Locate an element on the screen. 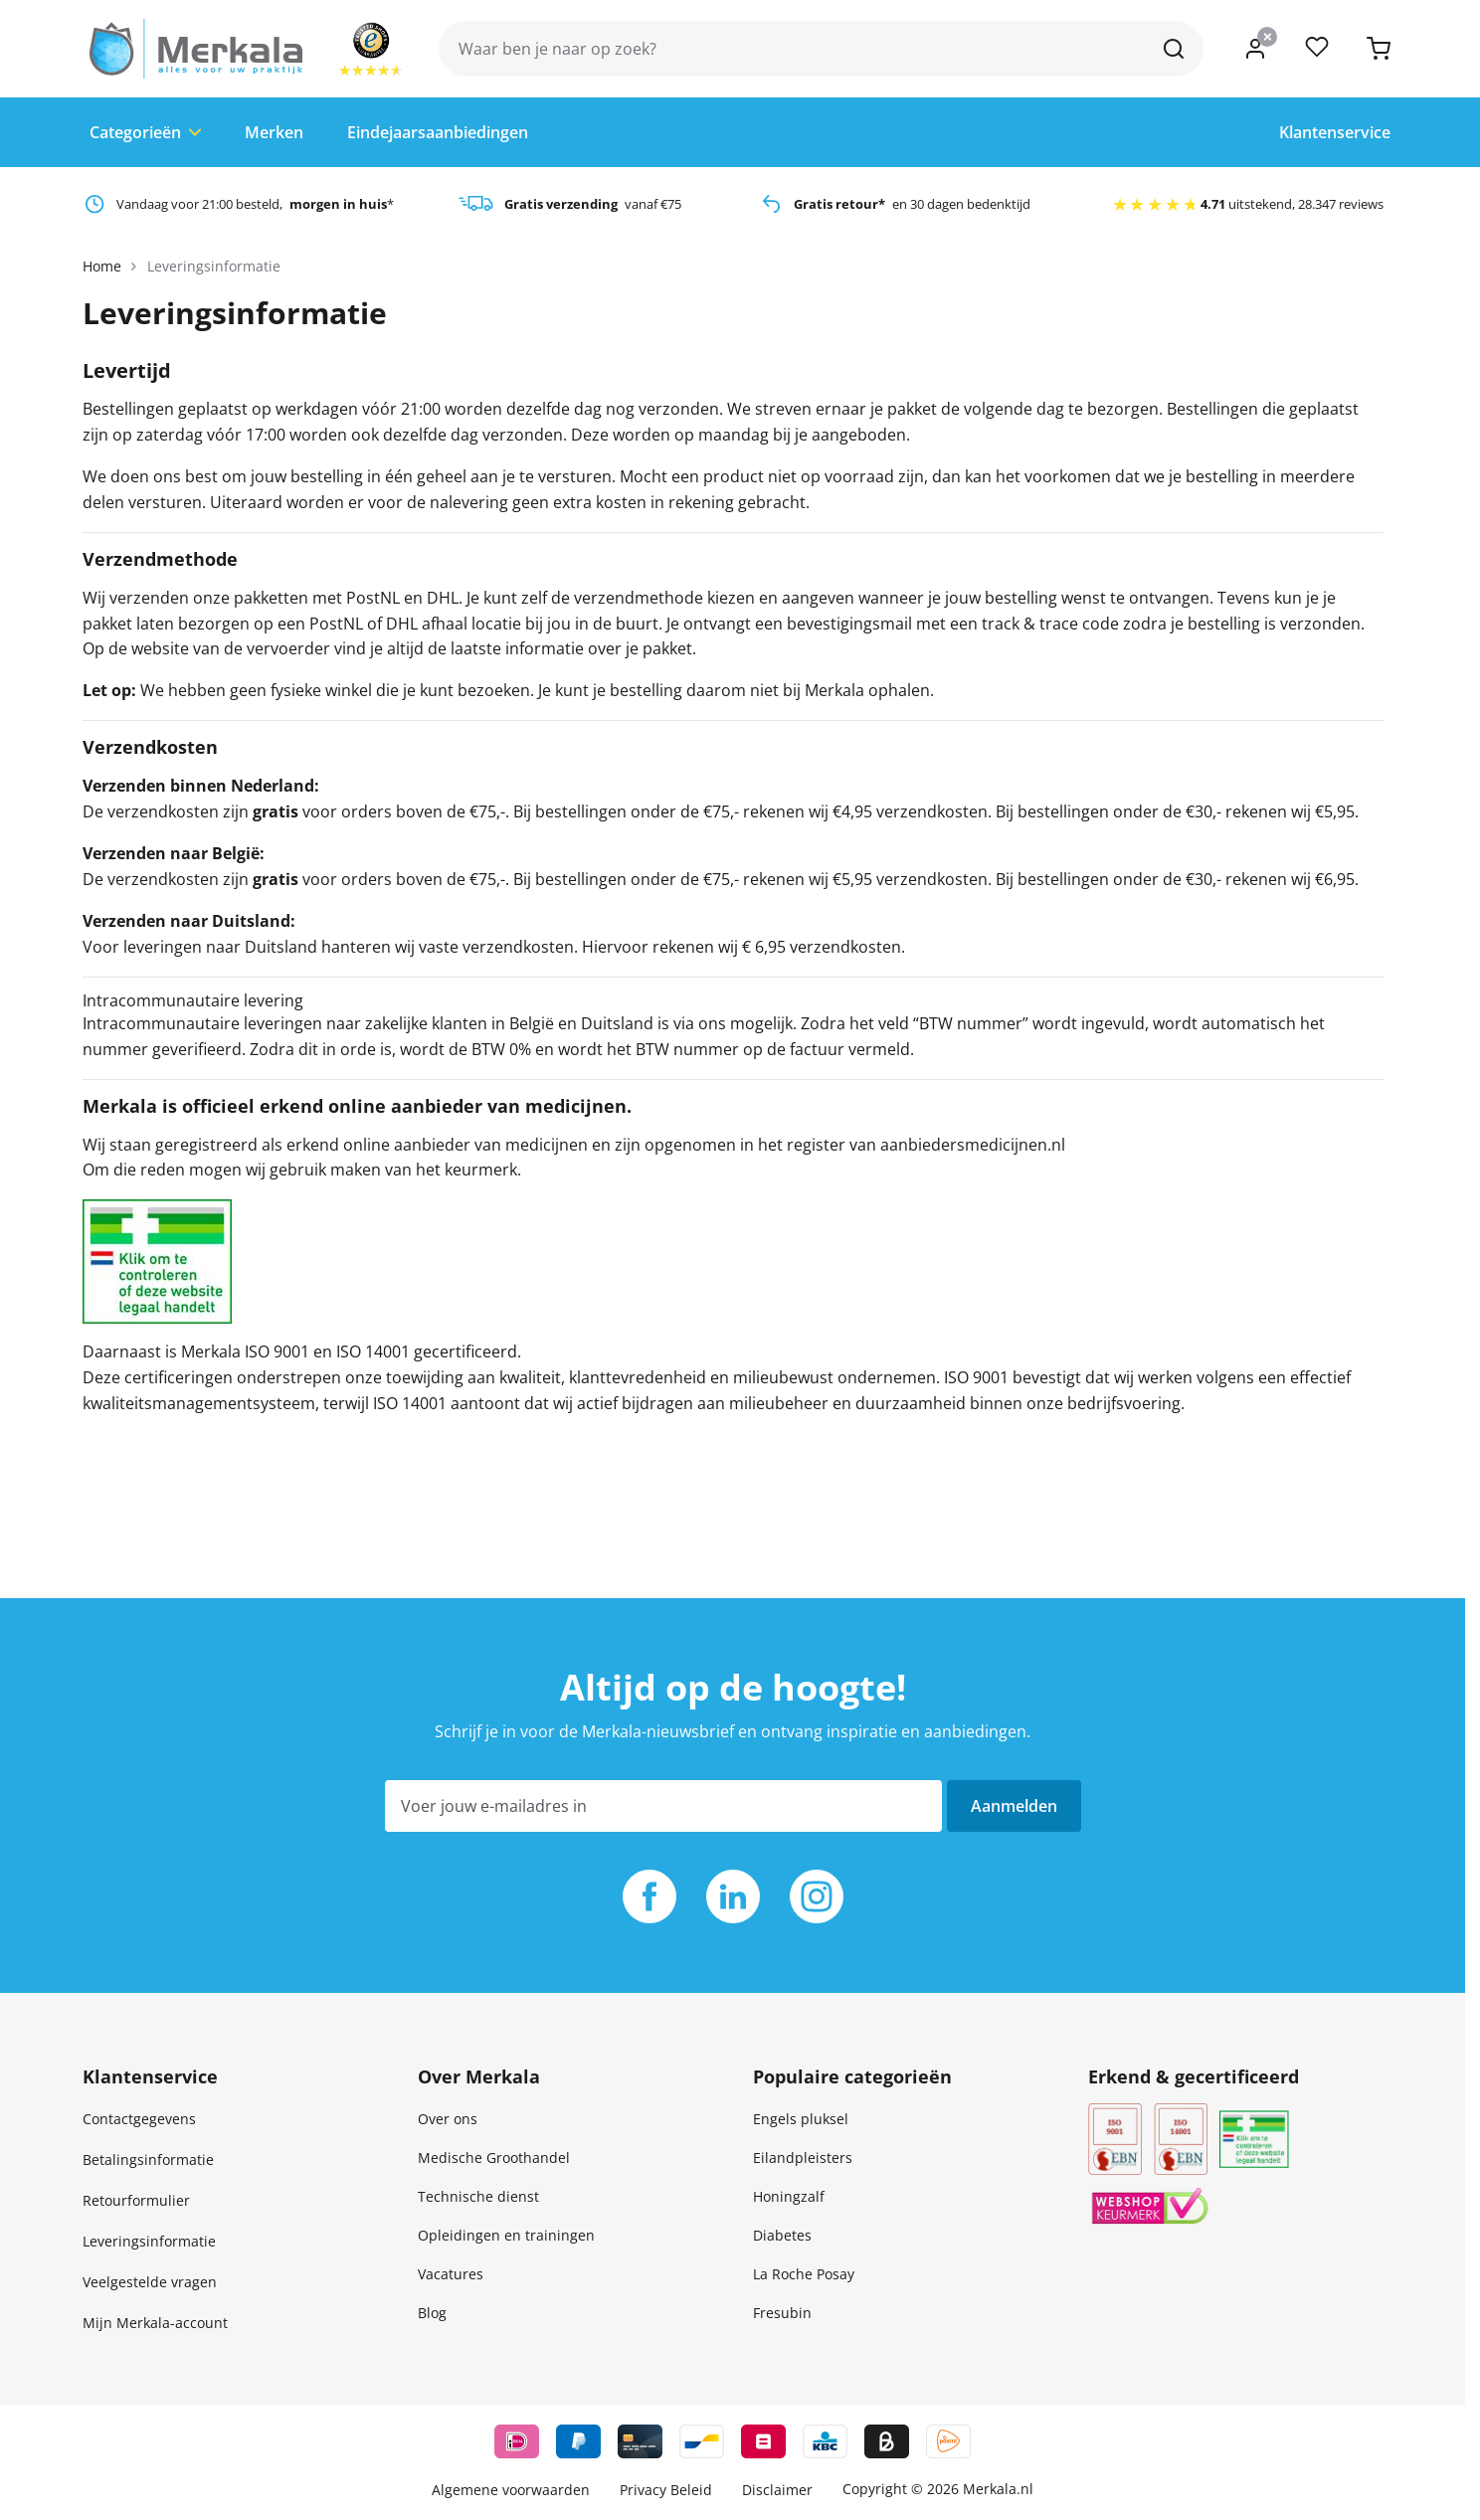  [Zoek] is located at coordinates (1174, 49).